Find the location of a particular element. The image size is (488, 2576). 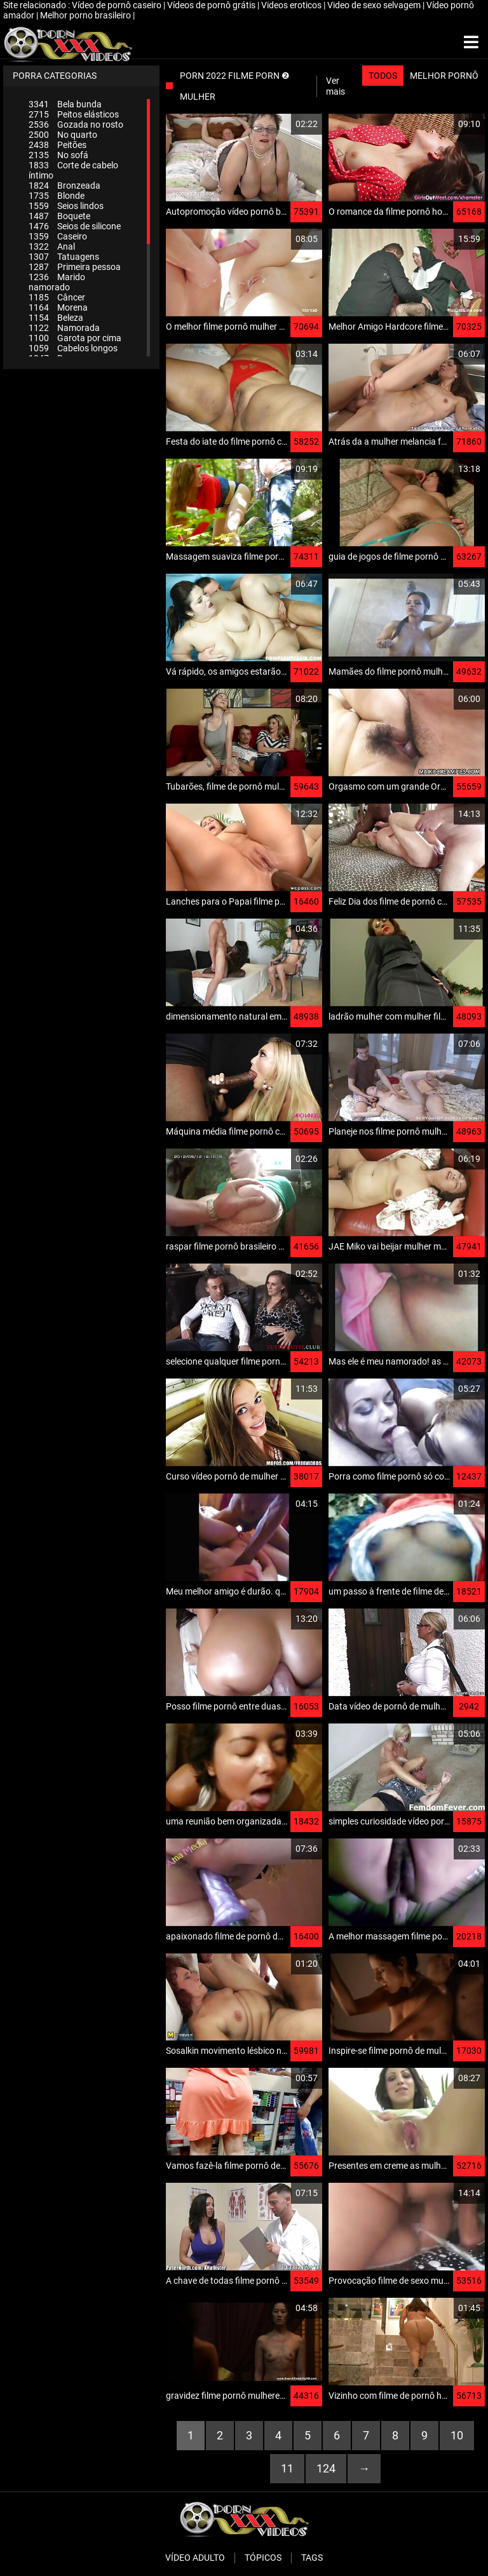

Blonde is located at coordinates (57, 196).